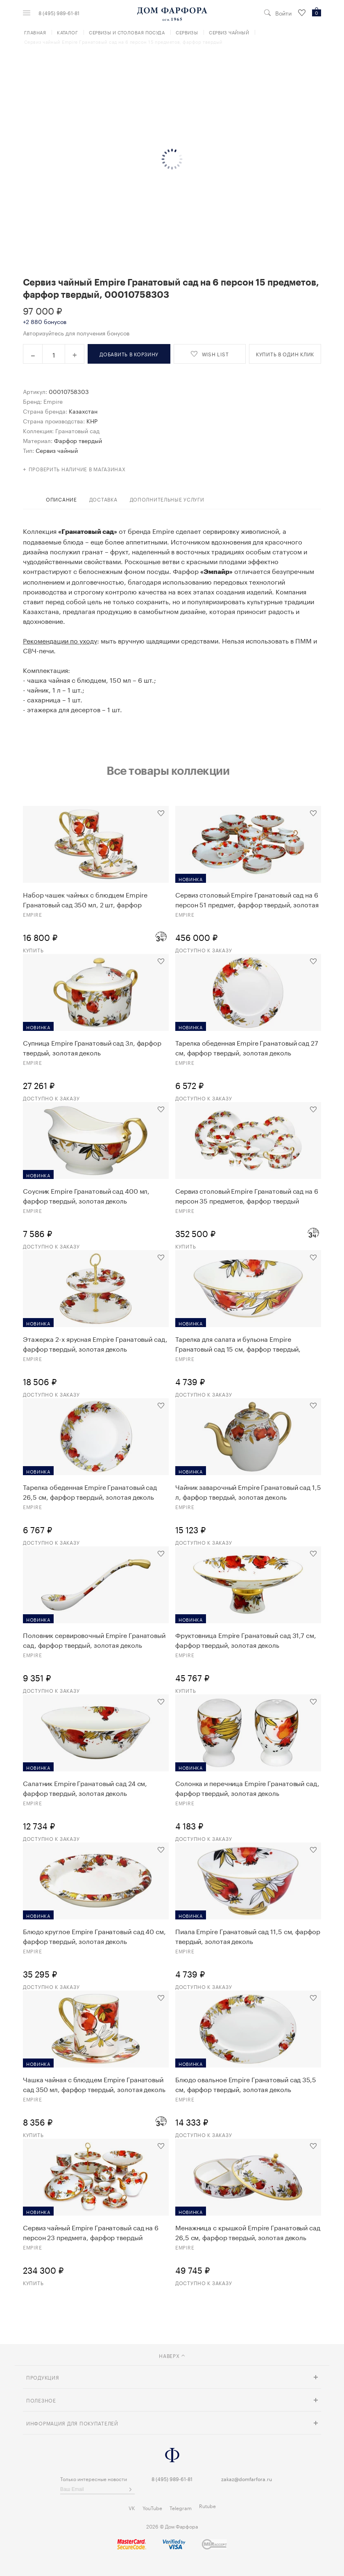 This screenshot has width=344, height=2576. Describe the element at coordinates (90, 1491) in the screenshot. I see `Тарелка обеденная Empire Гранатовый сад 26,5 см, фарфор твердый, золотая деколь` at that location.